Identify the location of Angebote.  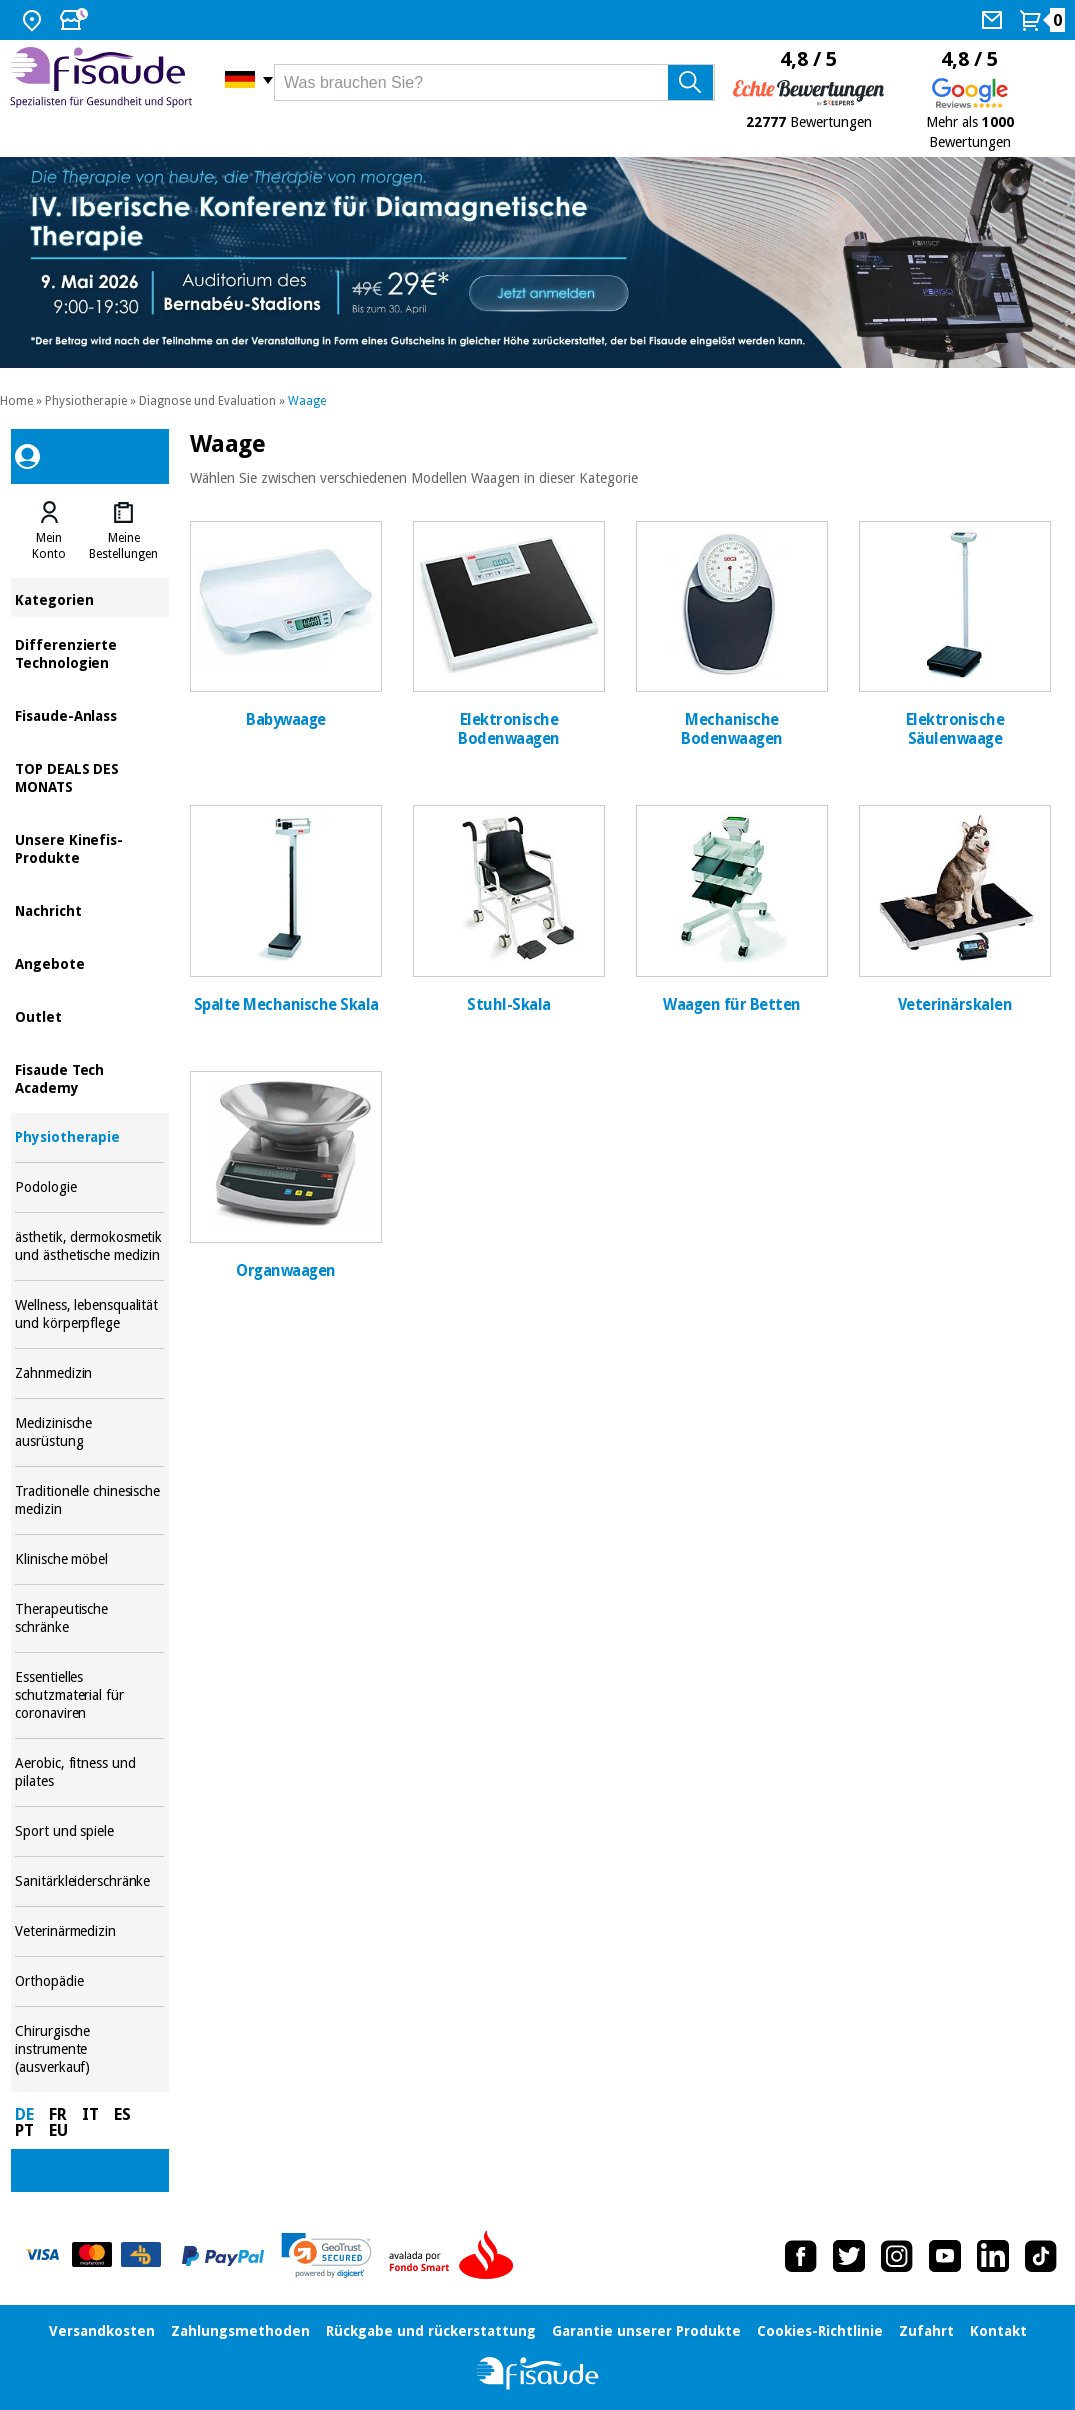
(89, 962).